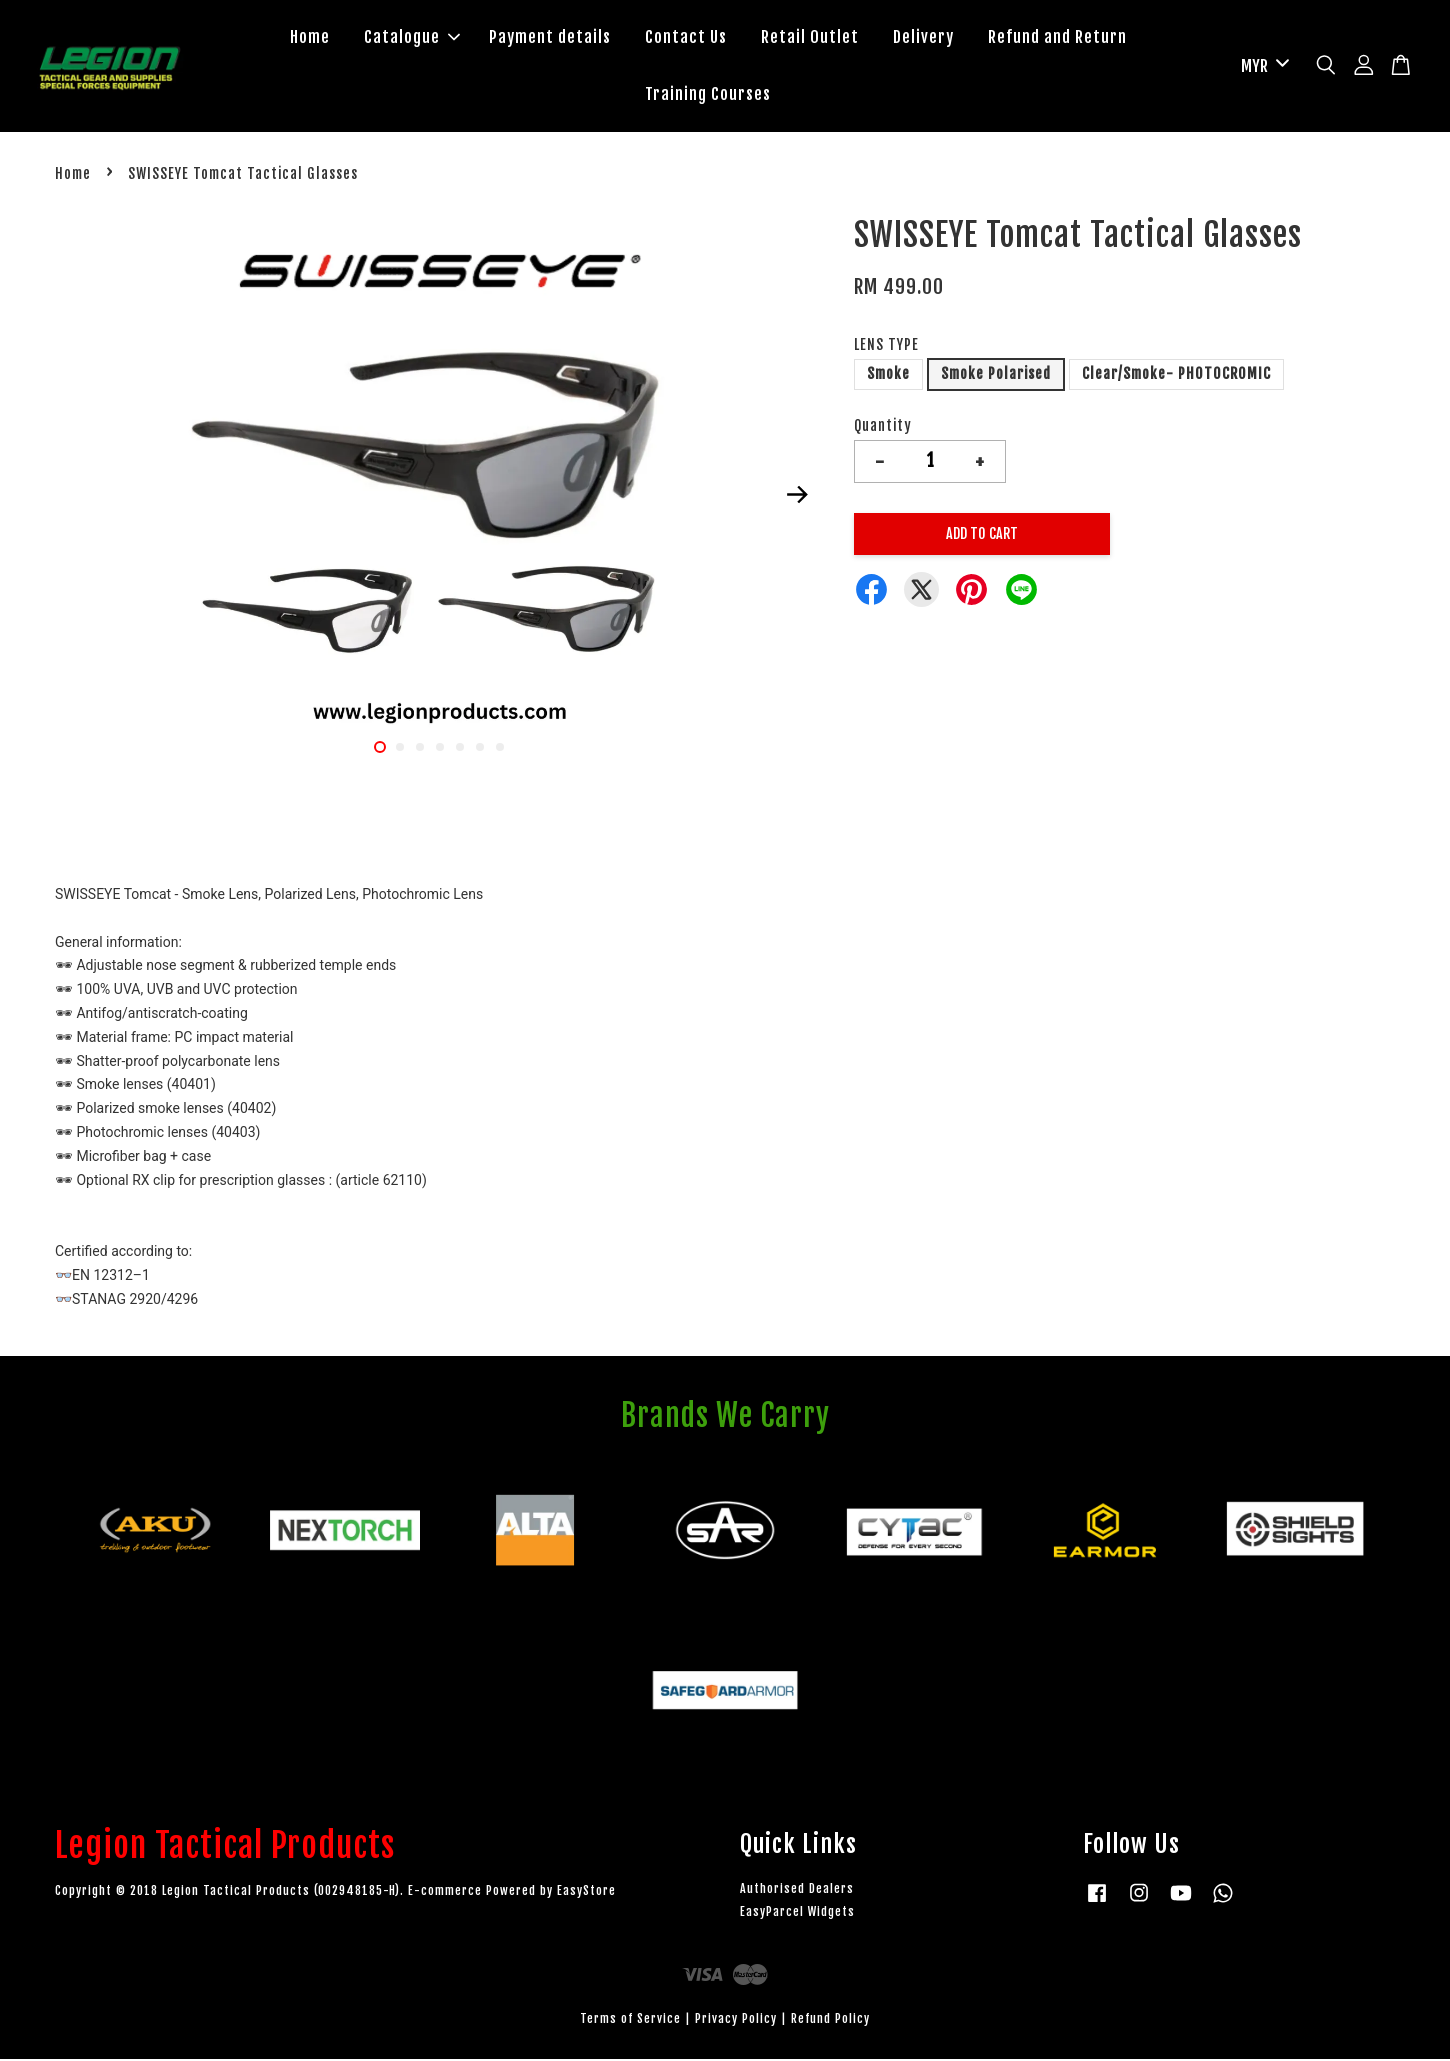  What do you see at coordinates (797, 1890) in the screenshot?
I see `Authorised Dealers` at bounding box center [797, 1890].